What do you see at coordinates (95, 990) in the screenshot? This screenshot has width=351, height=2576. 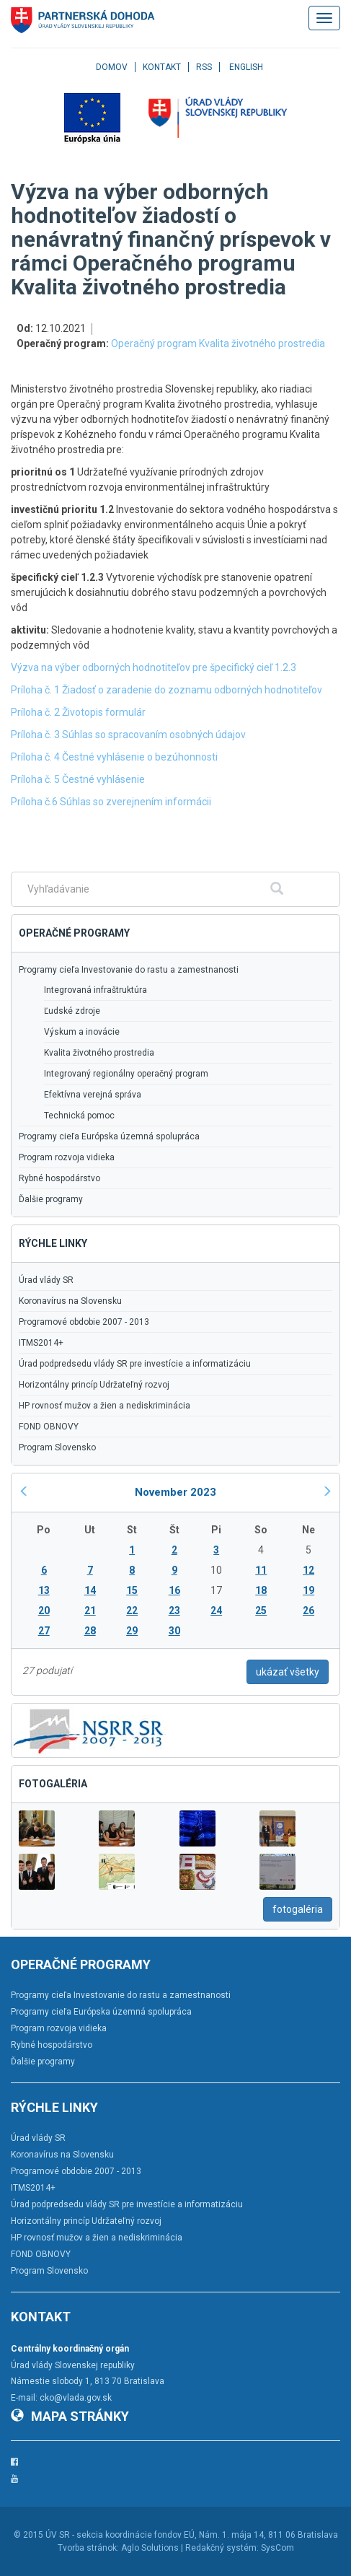 I see `Integrovaná infraštruktúra` at bounding box center [95, 990].